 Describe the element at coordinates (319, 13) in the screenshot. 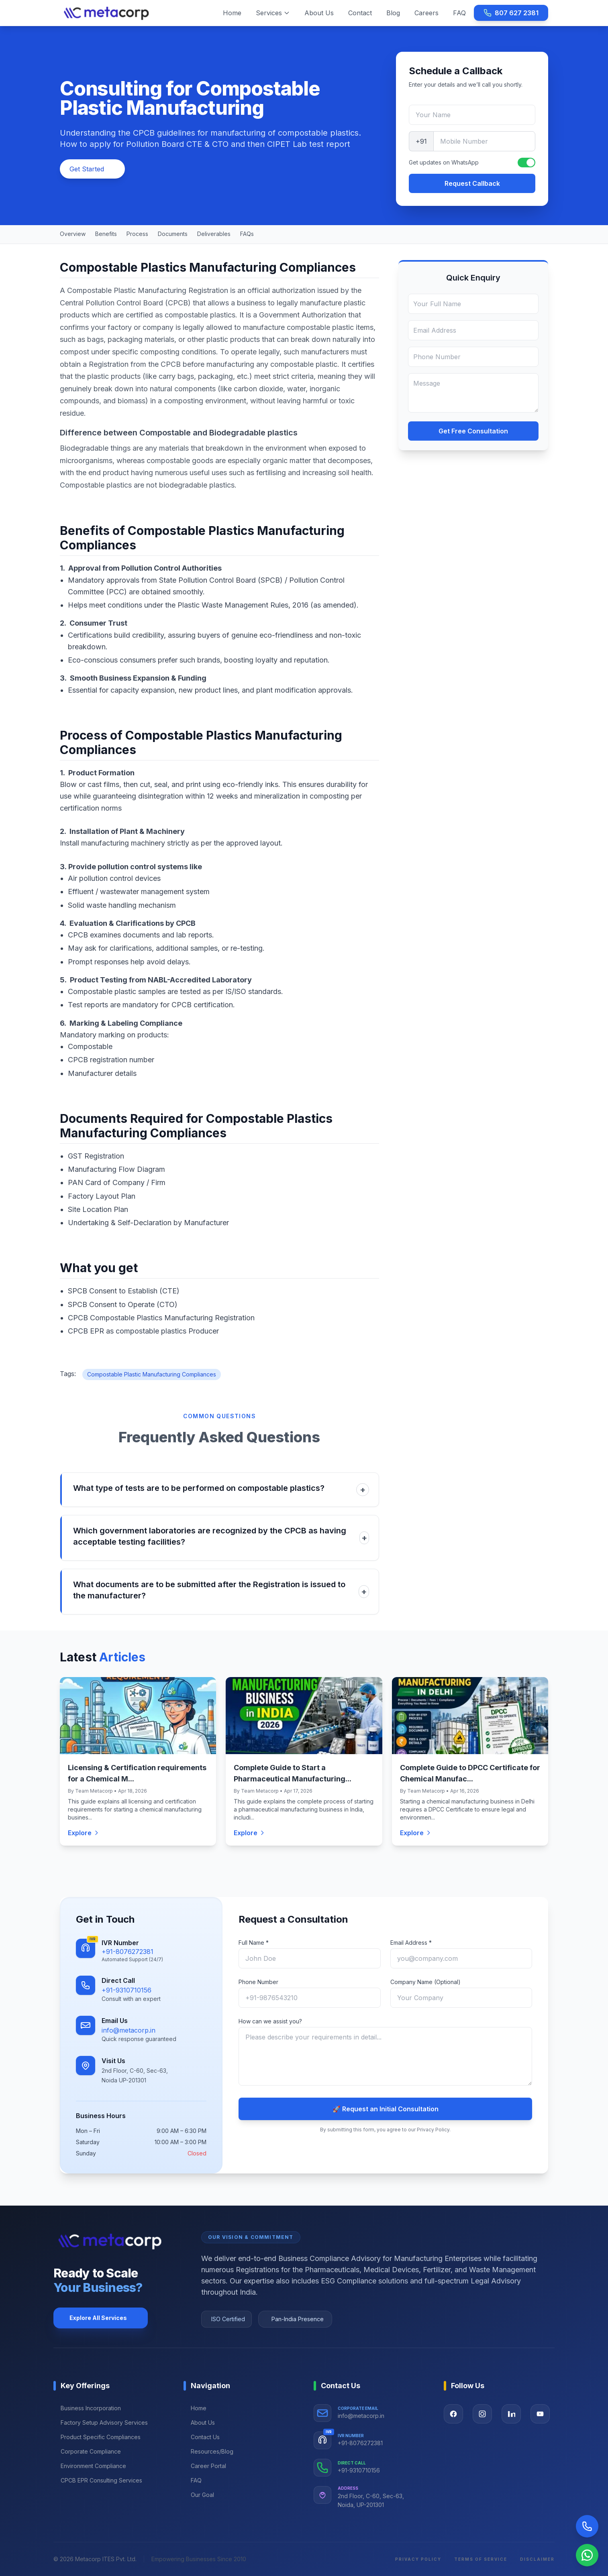

I see `About Us` at that location.